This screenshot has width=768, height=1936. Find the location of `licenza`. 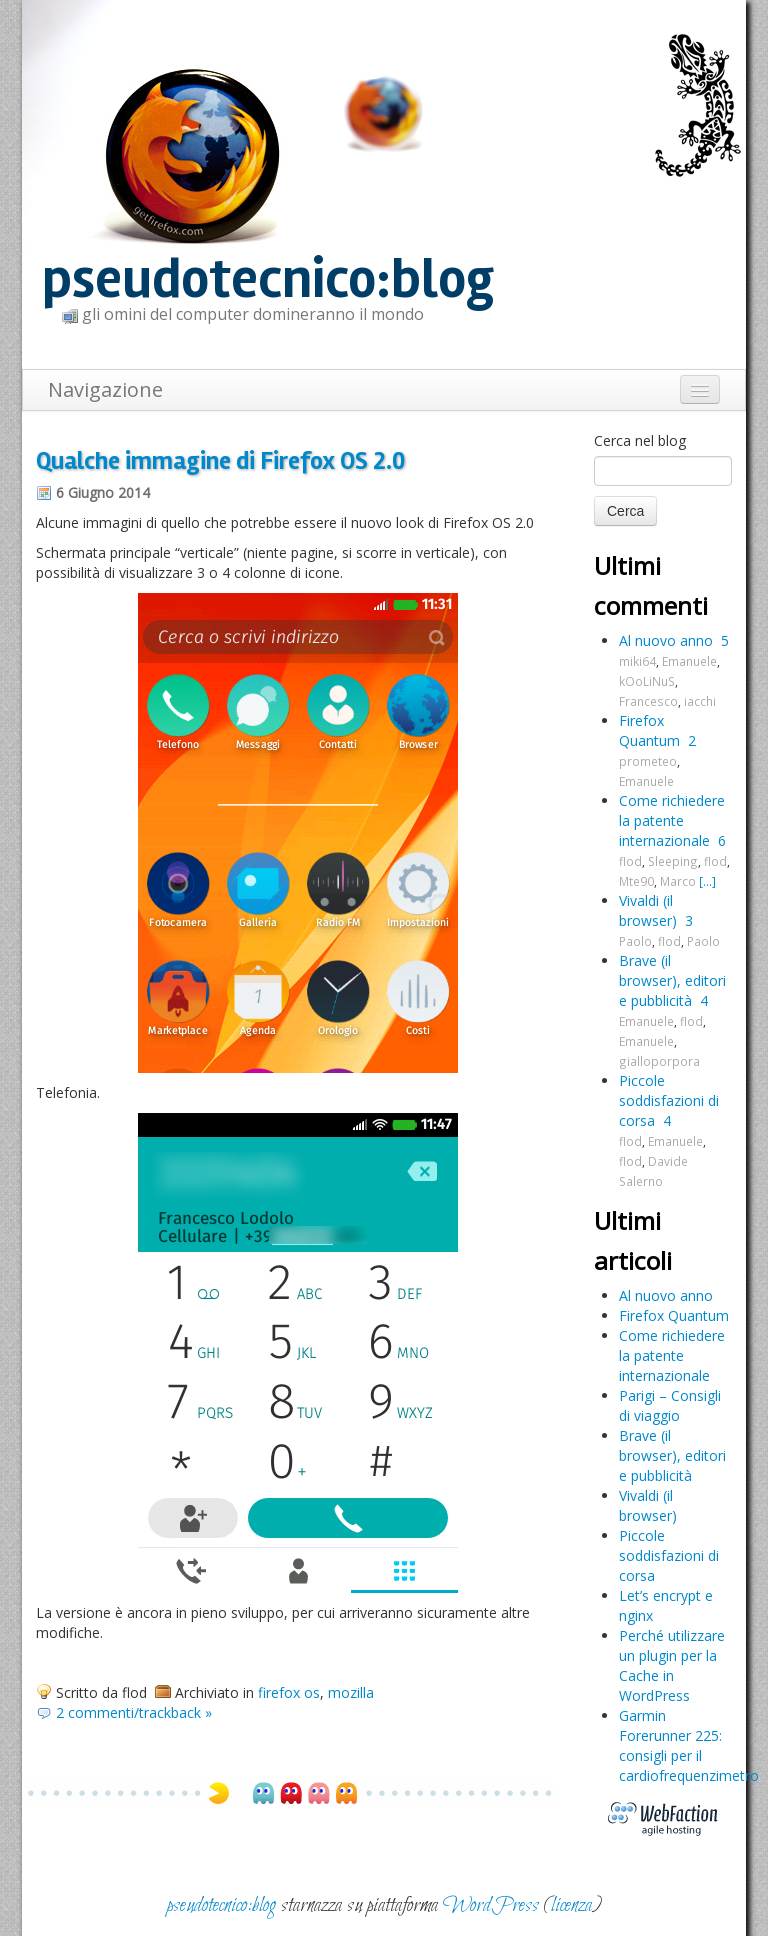

licenza is located at coordinates (571, 1905).